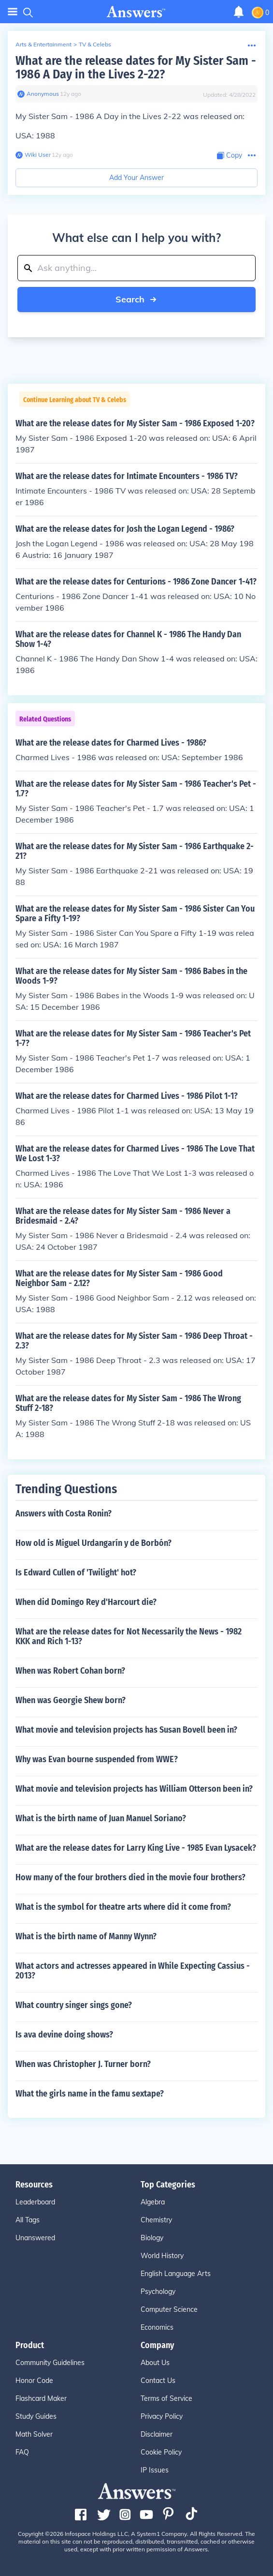 This screenshot has height=2576, width=273. What do you see at coordinates (83, 2064) in the screenshot?
I see `When was Christopher J. Turner born?` at bounding box center [83, 2064].